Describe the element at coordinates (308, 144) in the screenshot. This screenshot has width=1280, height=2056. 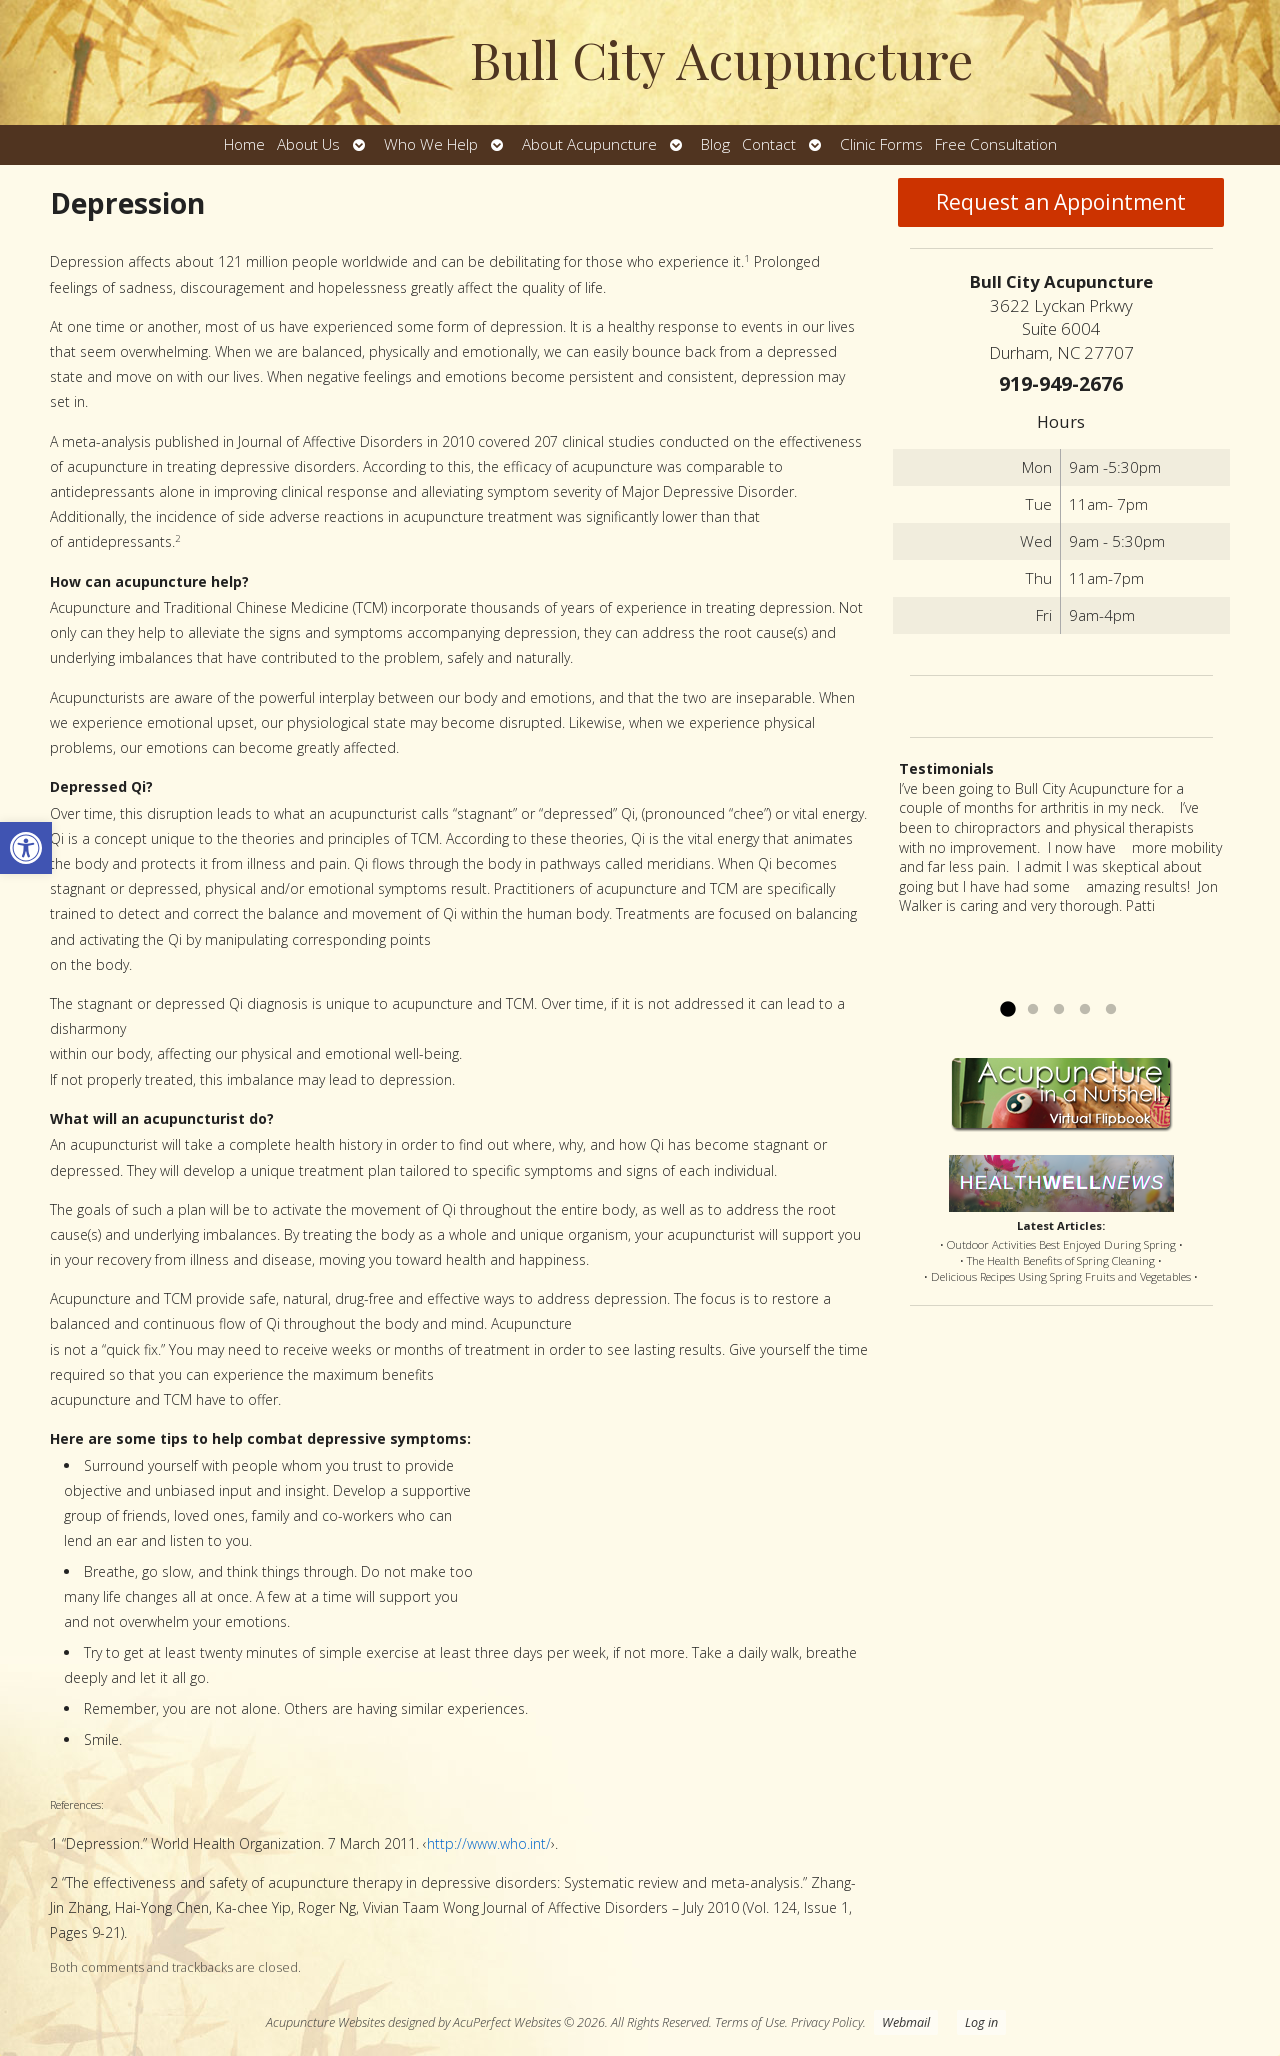
I see `About Us` at that location.